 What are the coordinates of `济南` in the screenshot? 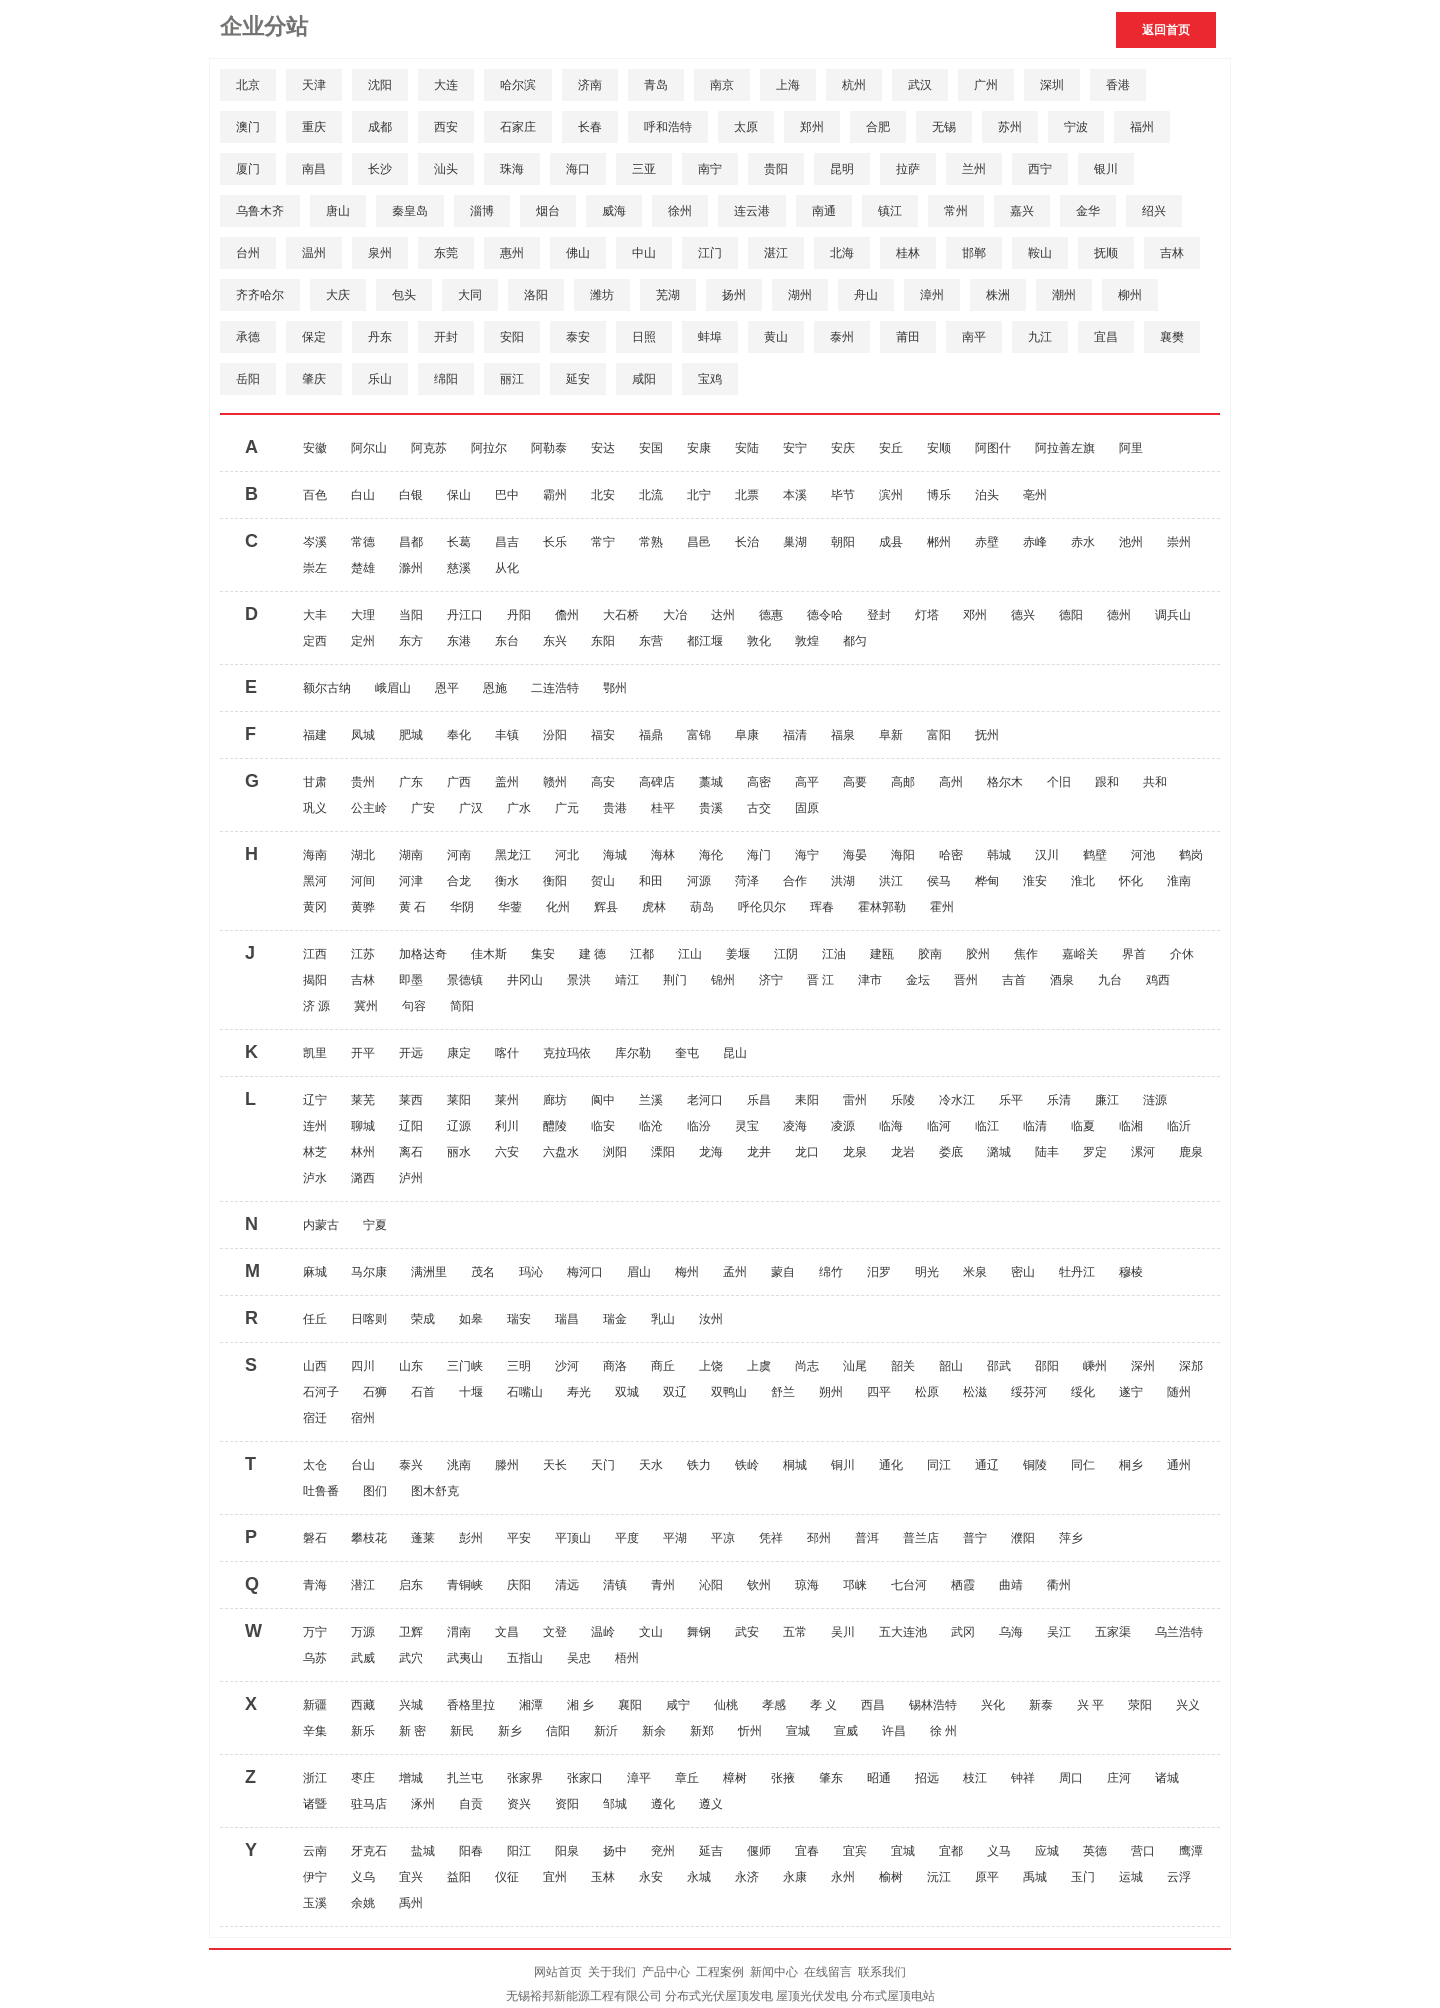 It's located at (590, 85).